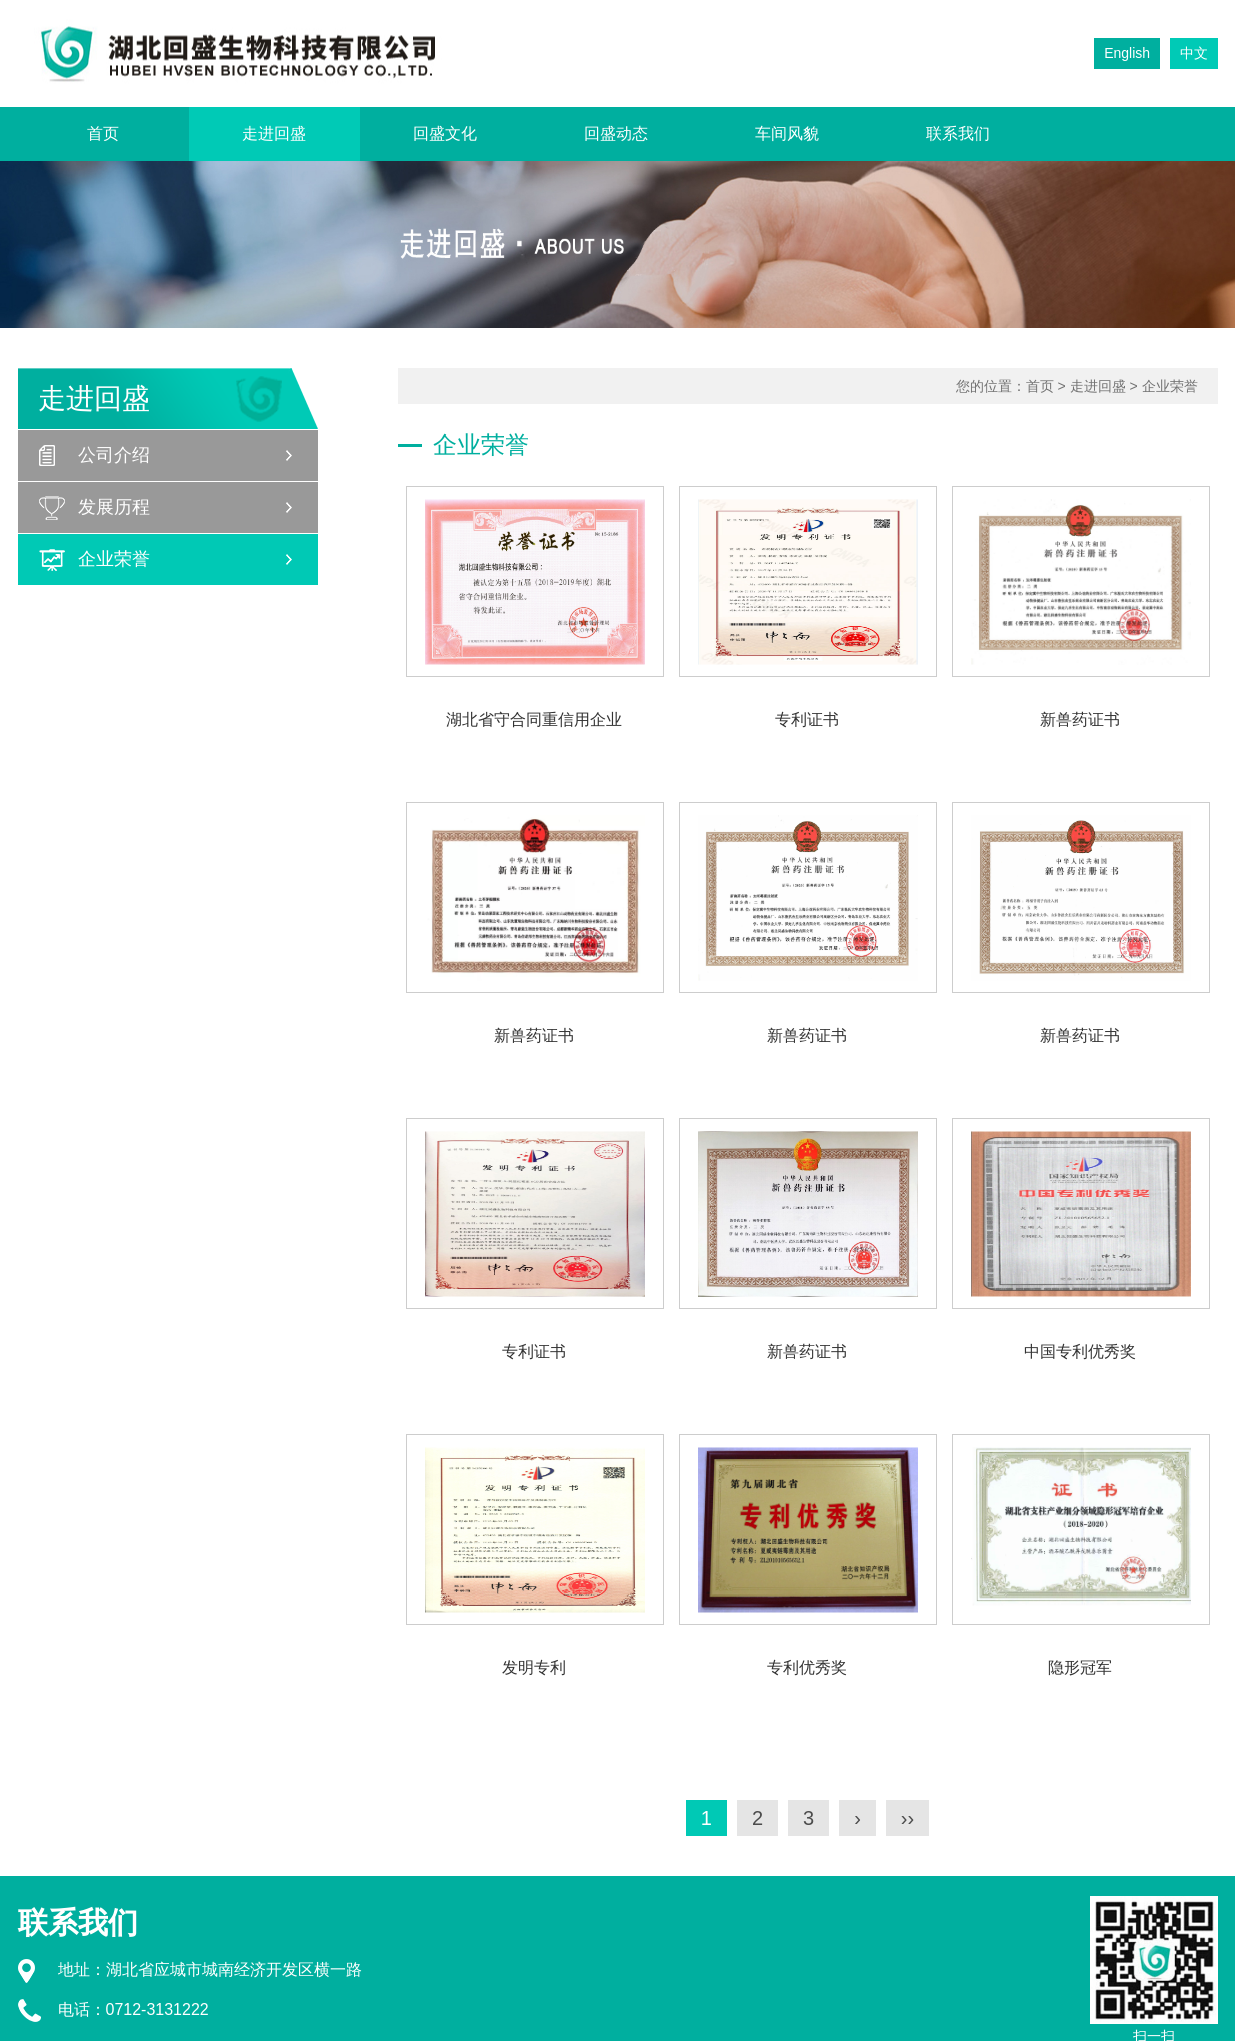 The image size is (1235, 2041). What do you see at coordinates (103, 133) in the screenshot?
I see `首页` at bounding box center [103, 133].